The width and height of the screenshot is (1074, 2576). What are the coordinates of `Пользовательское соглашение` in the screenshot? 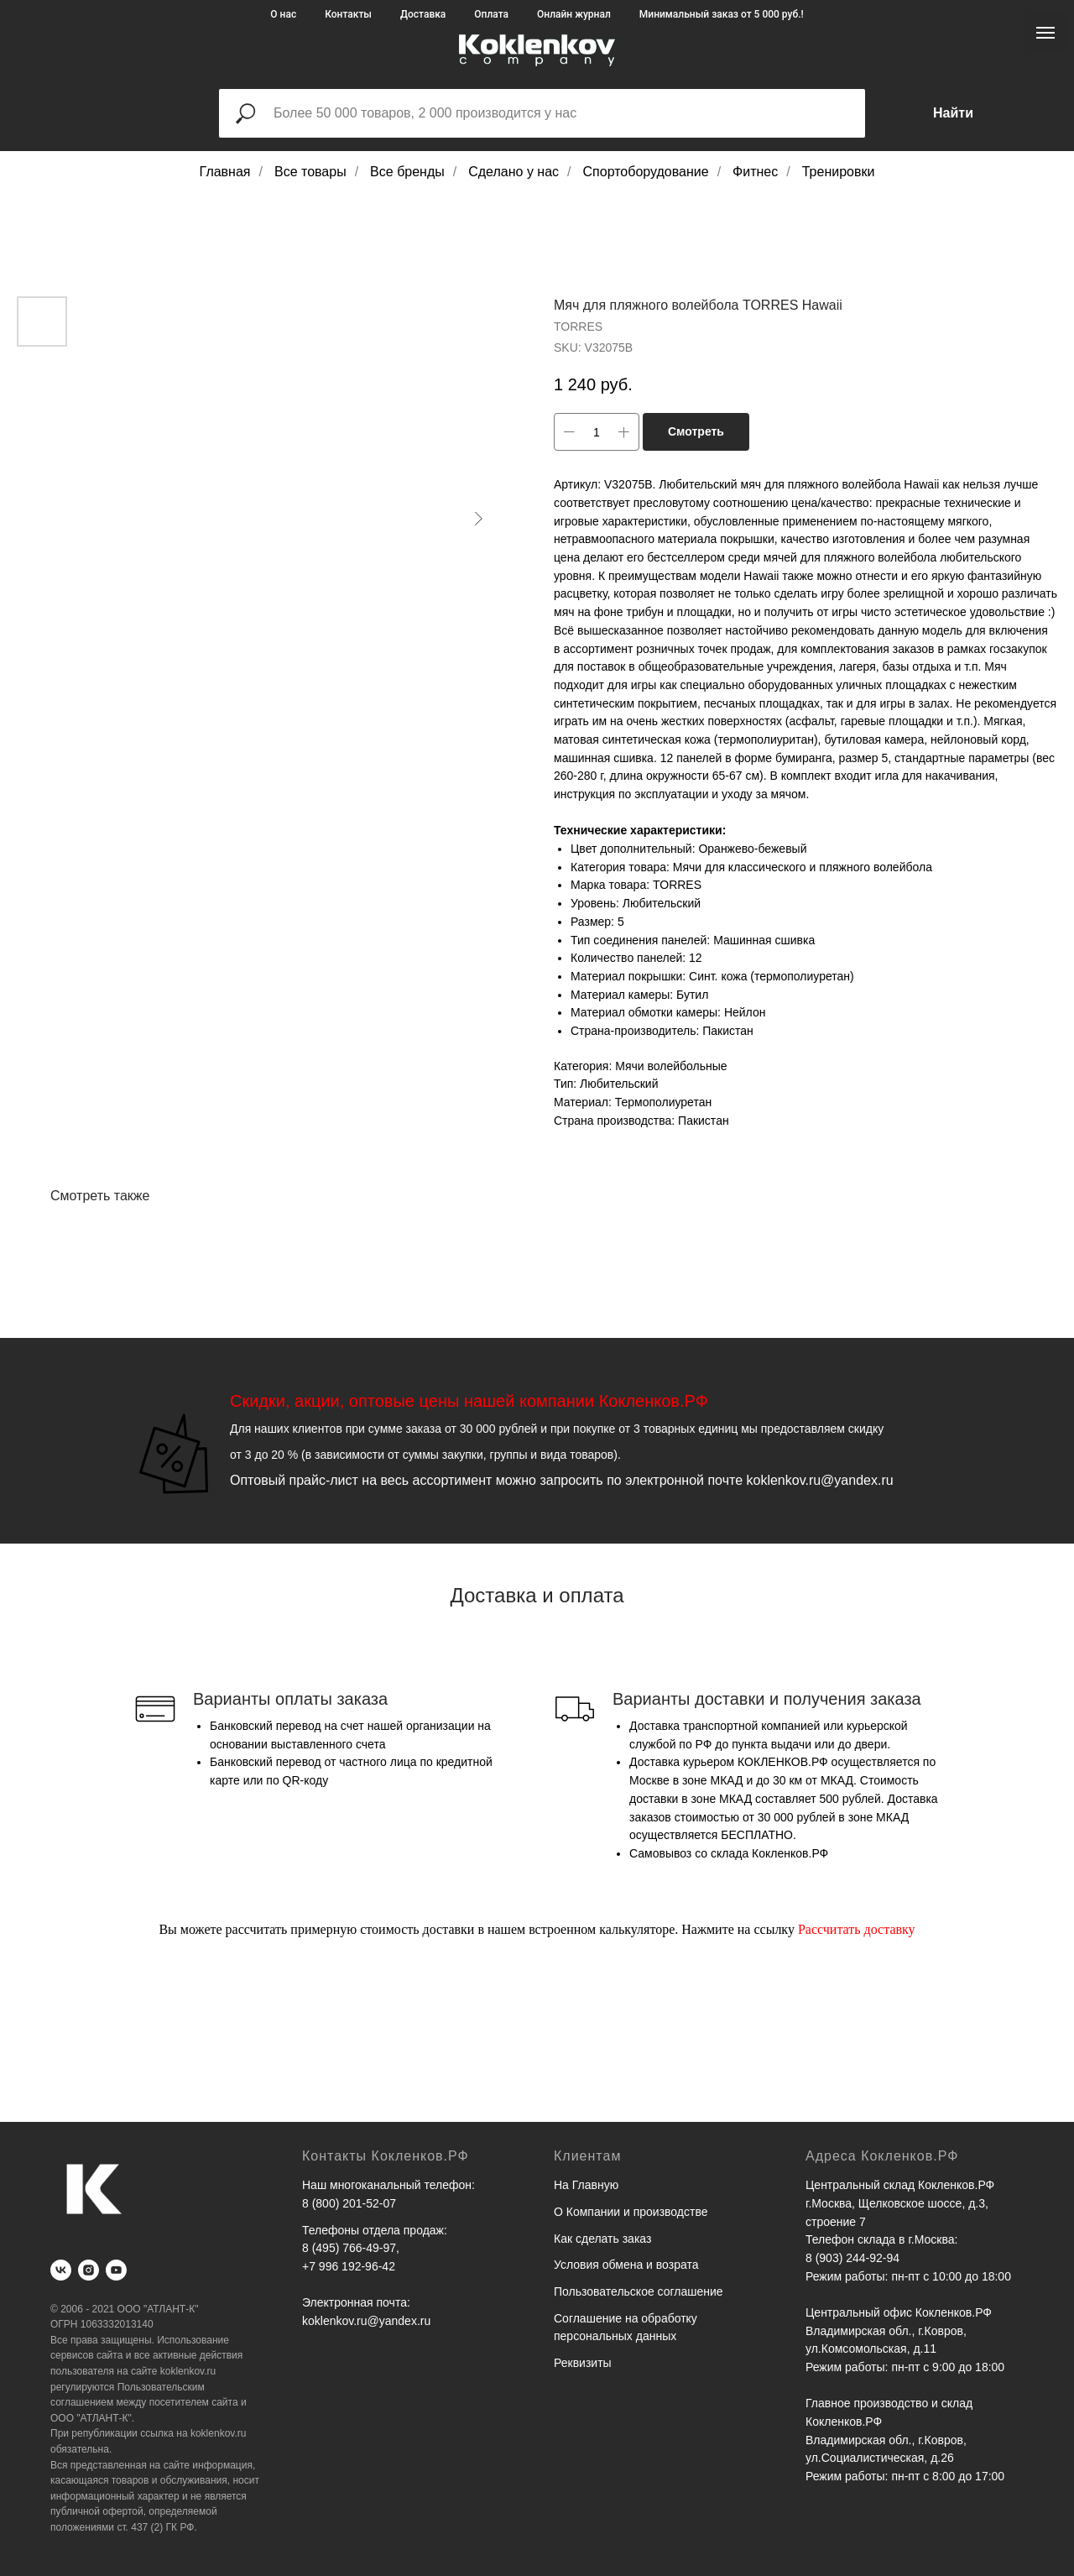 It's located at (638, 2291).